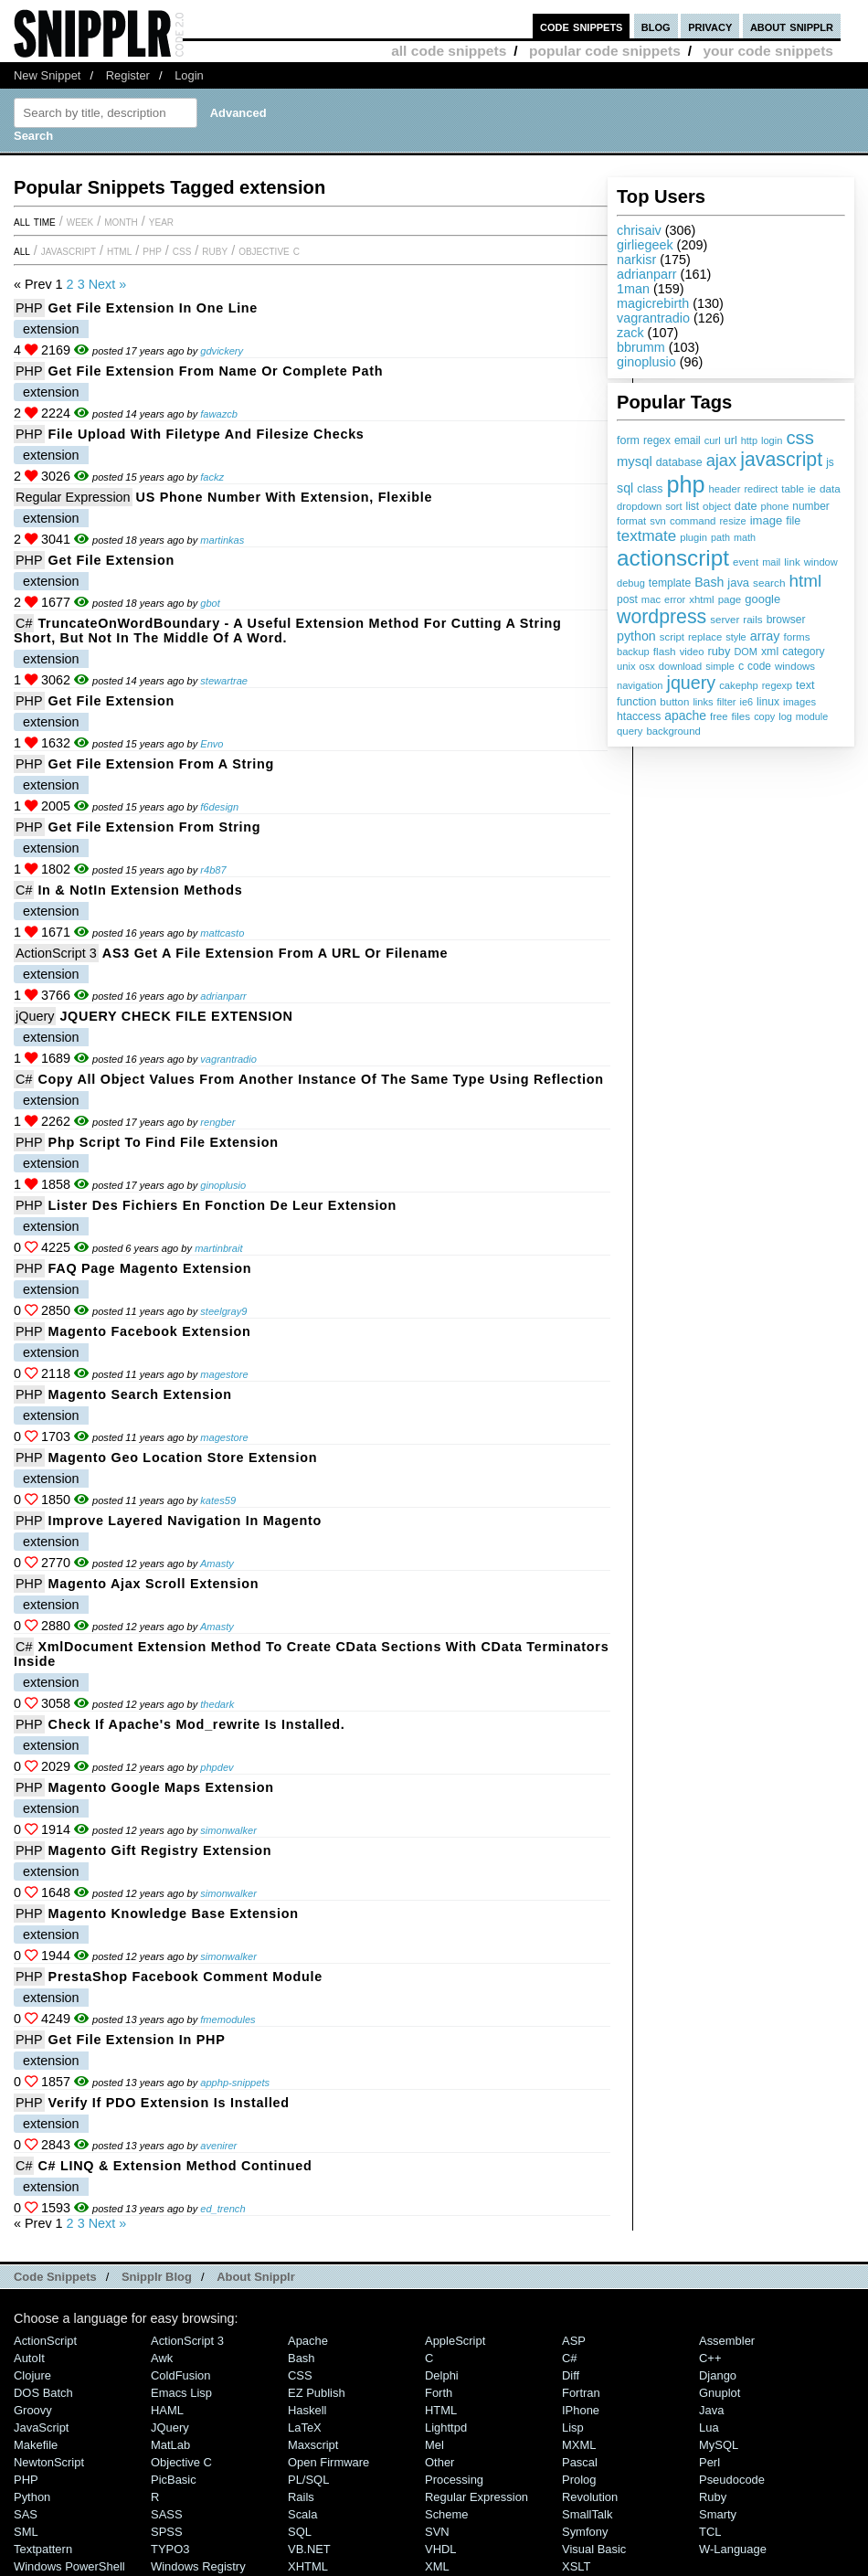  What do you see at coordinates (36, 2445) in the screenshot?
I see `Makefile` at bounding box center [36, 2445].